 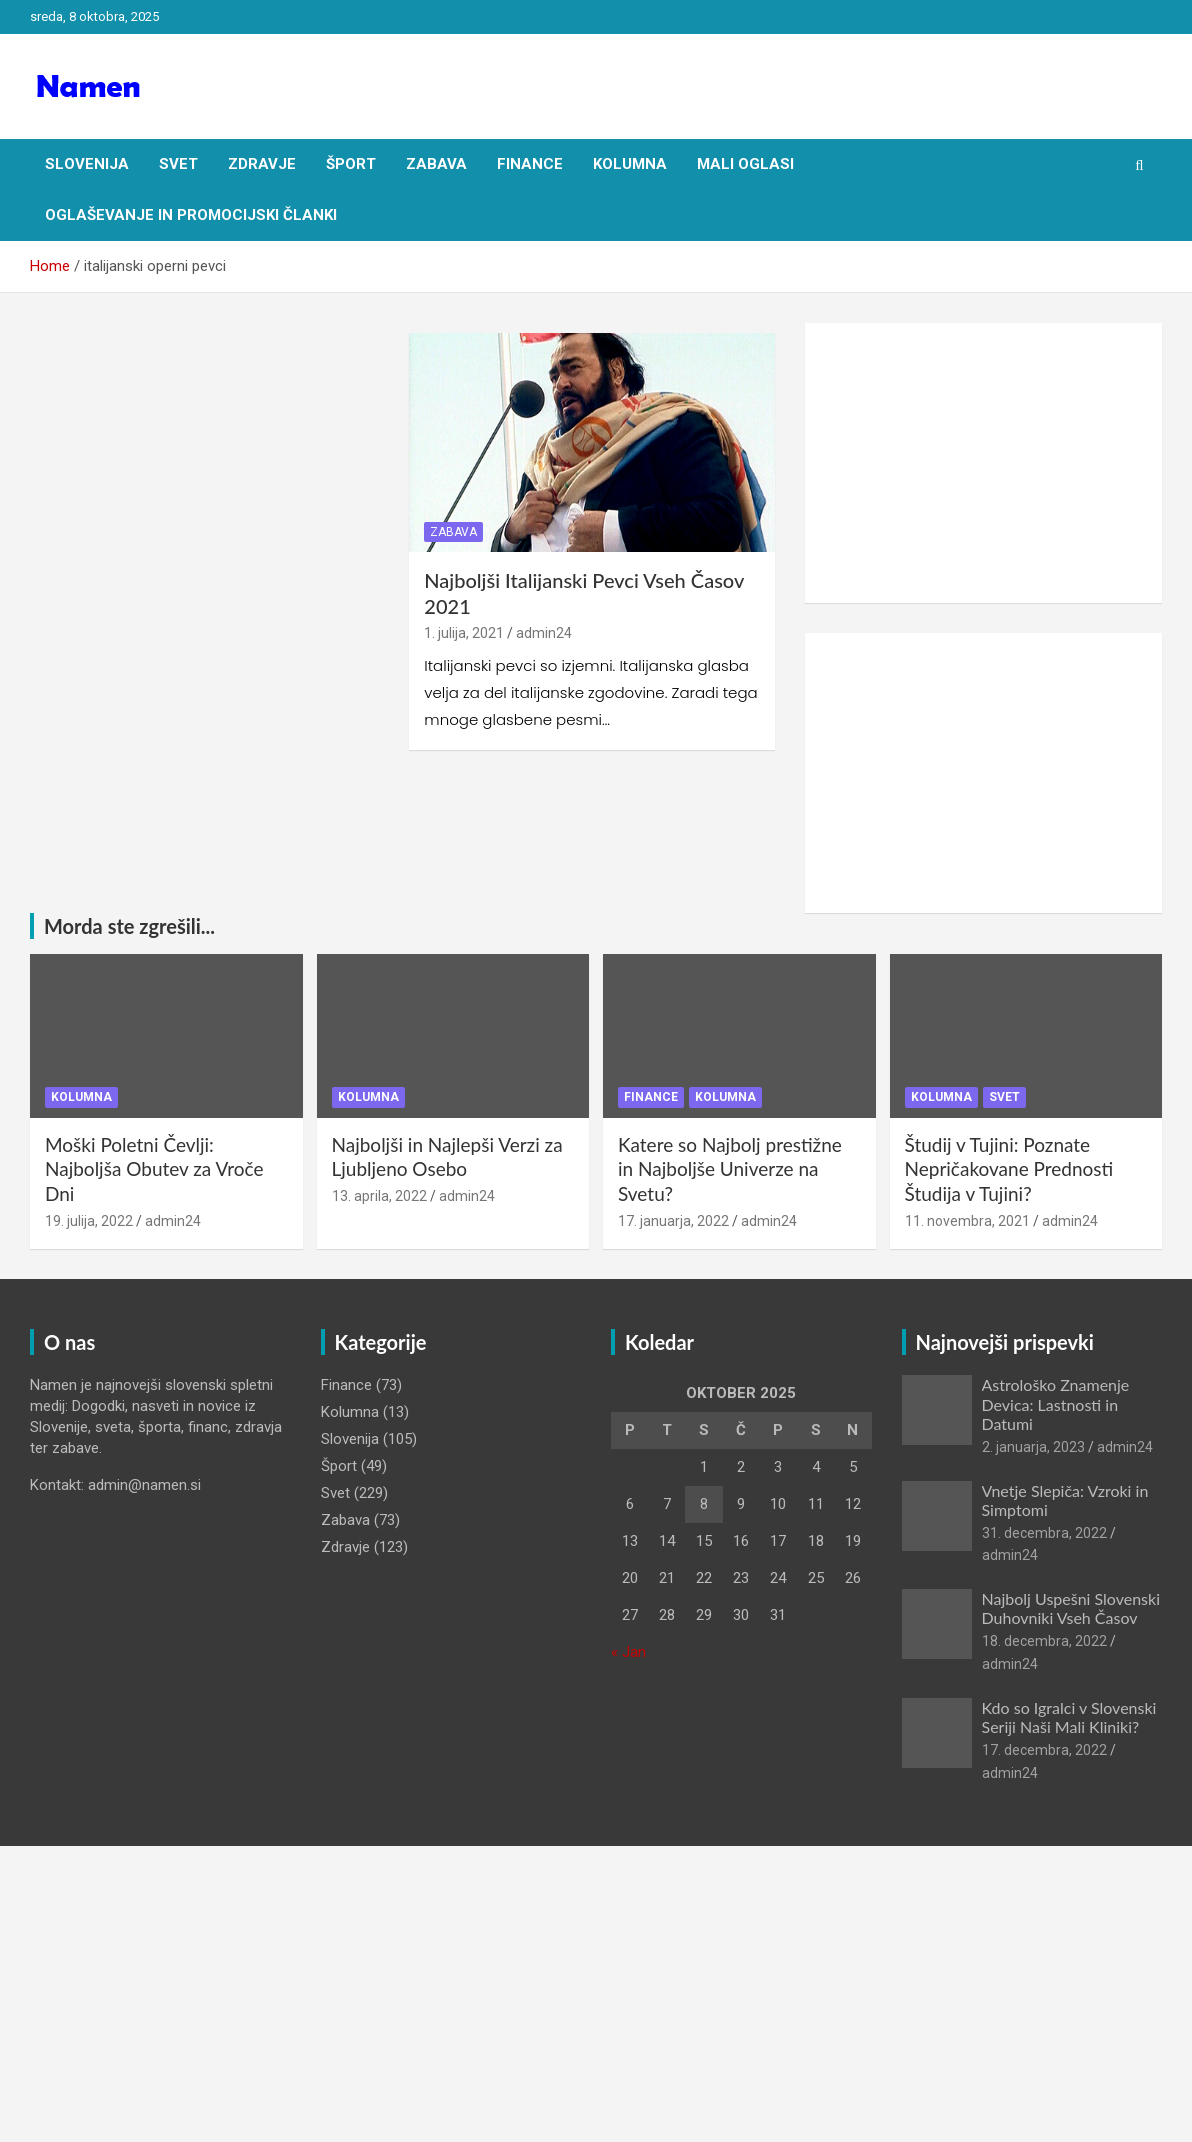 What do you see at coordinates (89, 1221) in the screenshot?
I see `19. julija, 2022` at bounding box center [89, 1221].